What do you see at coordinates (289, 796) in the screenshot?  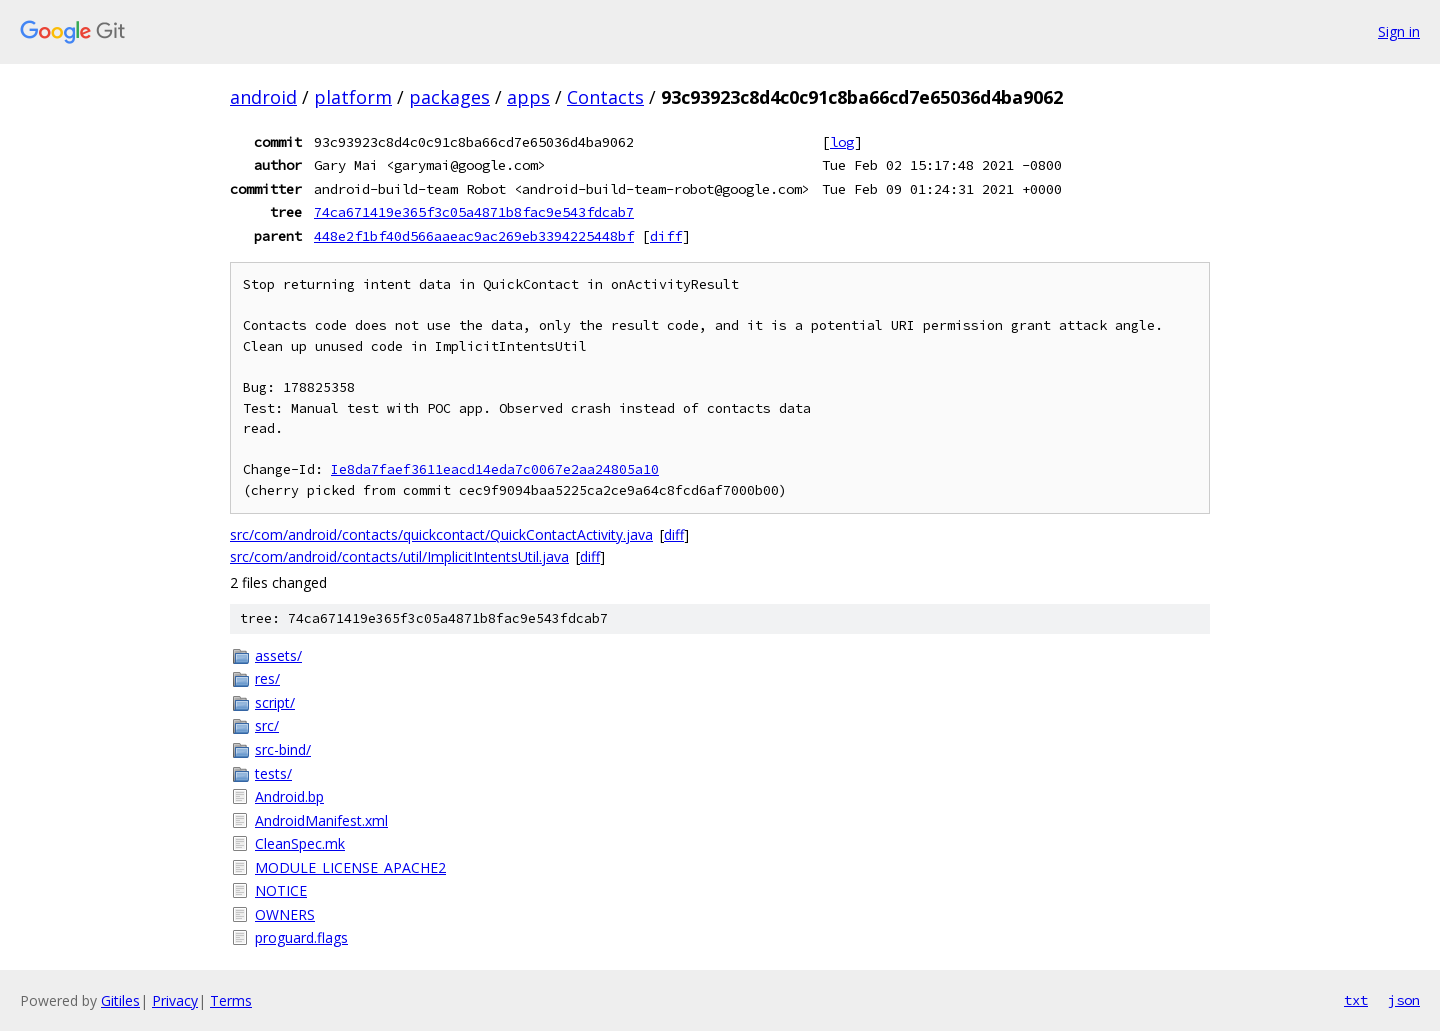 I see `Android.bp` at bounding box center [289, 796].